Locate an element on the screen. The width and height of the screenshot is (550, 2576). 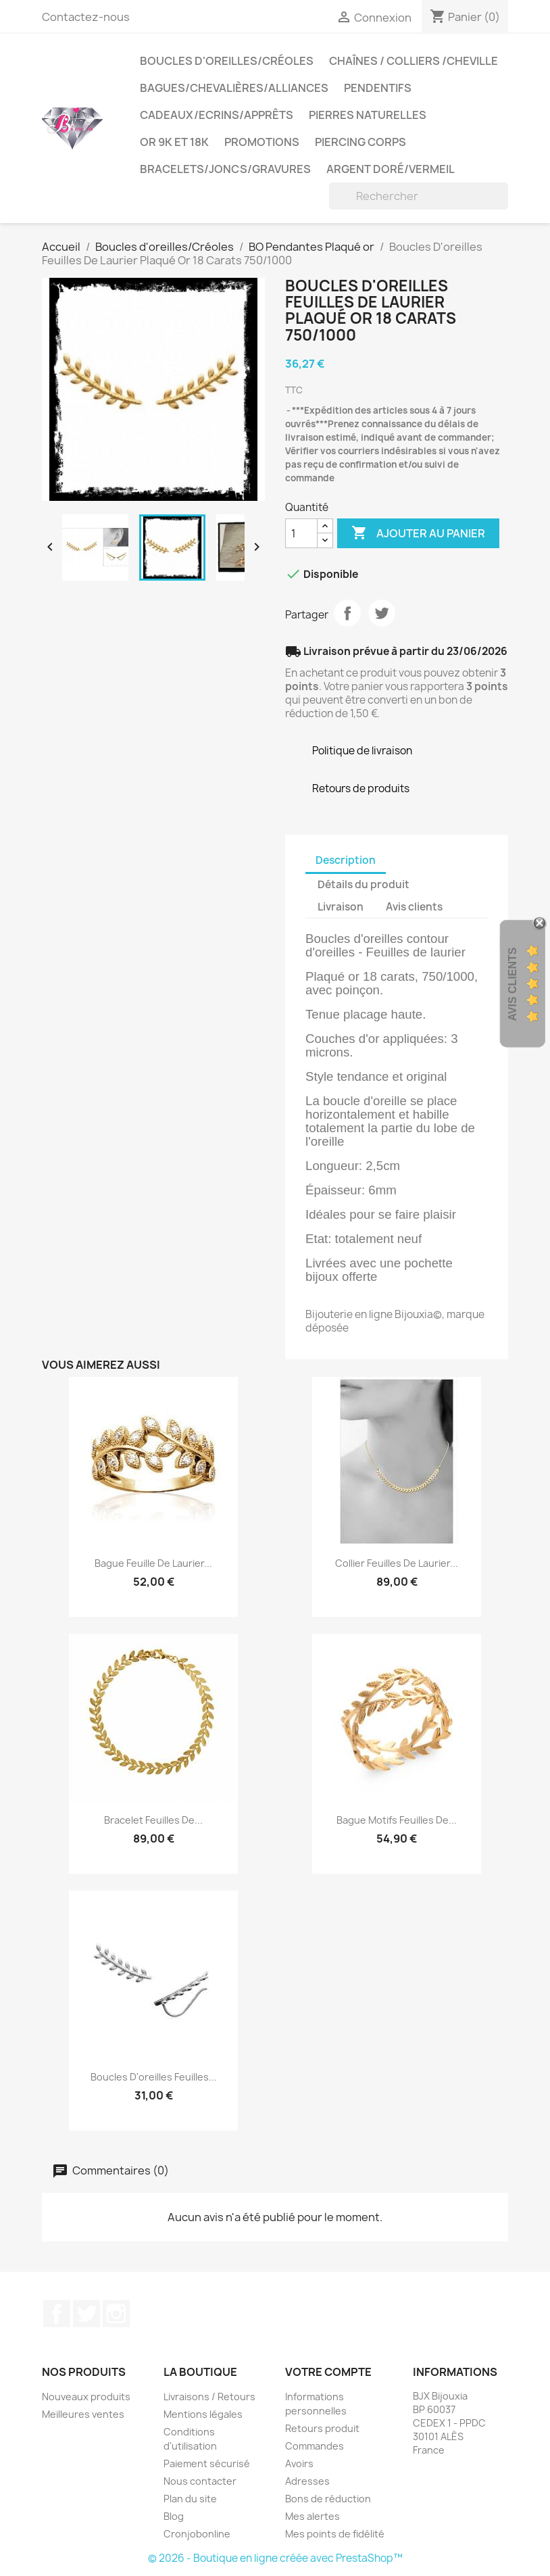
Nous contacter is located at coordinates (200, 2481).